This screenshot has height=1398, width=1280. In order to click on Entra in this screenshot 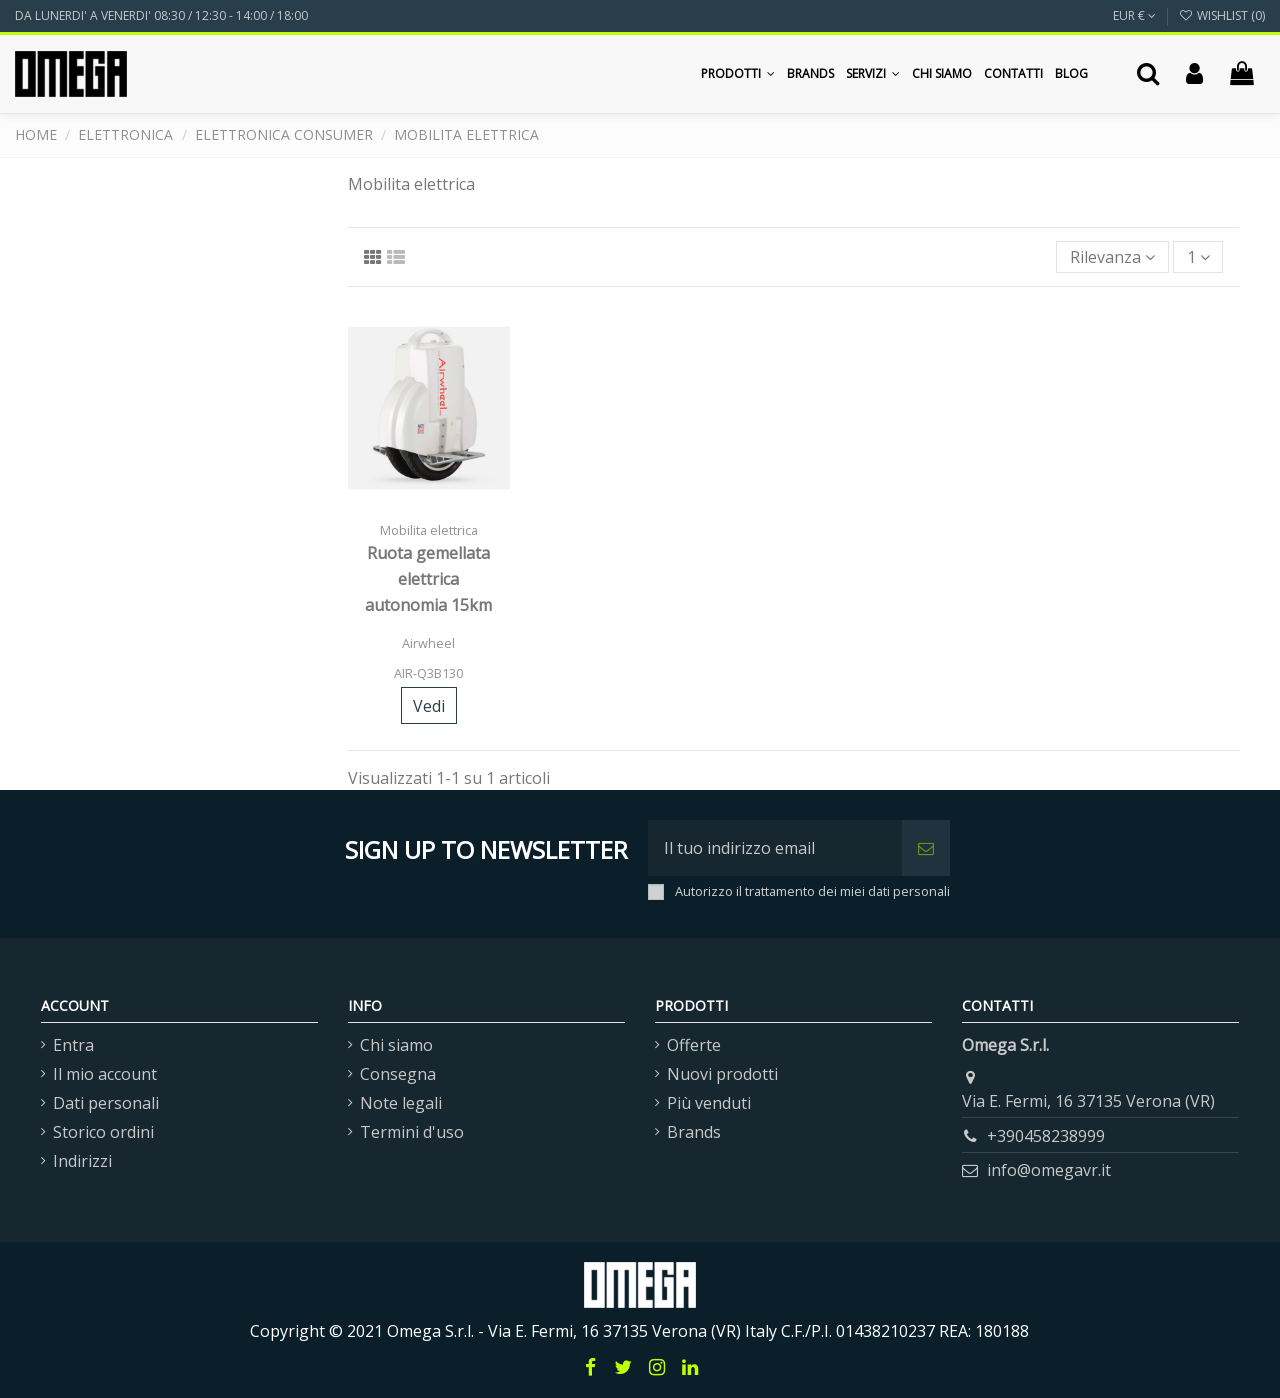, I will do `click(73, 1045)`.